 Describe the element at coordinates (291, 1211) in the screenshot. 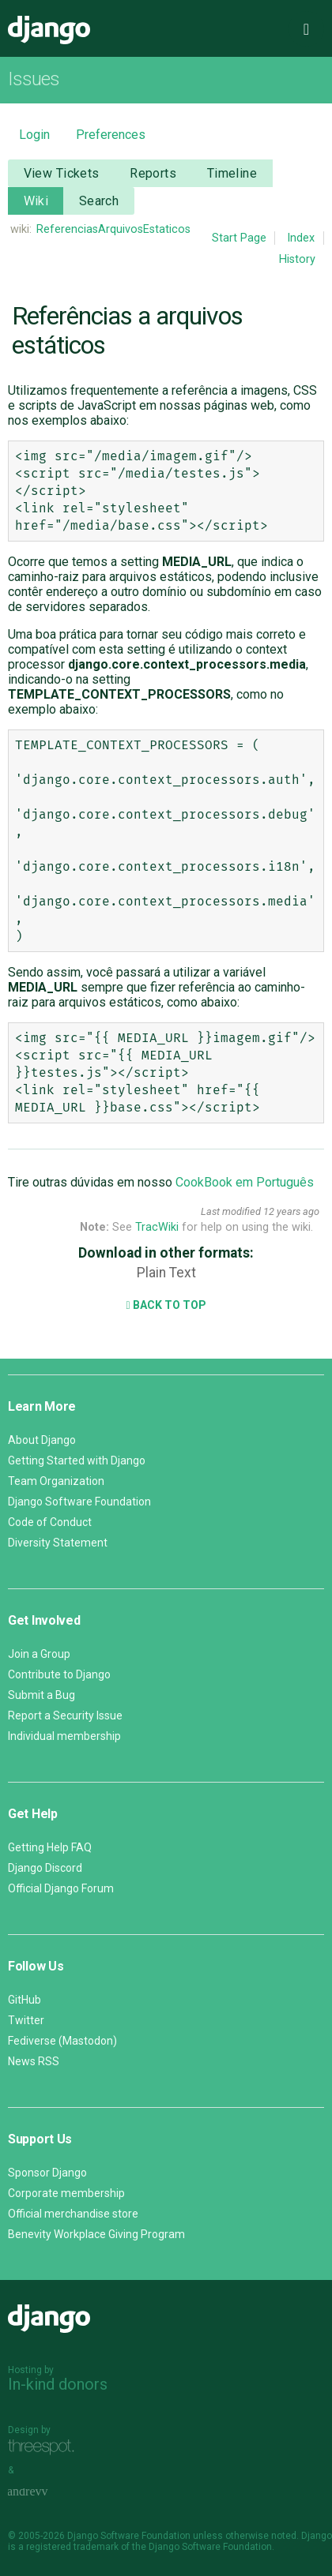

I see `12 years ago` at that location.